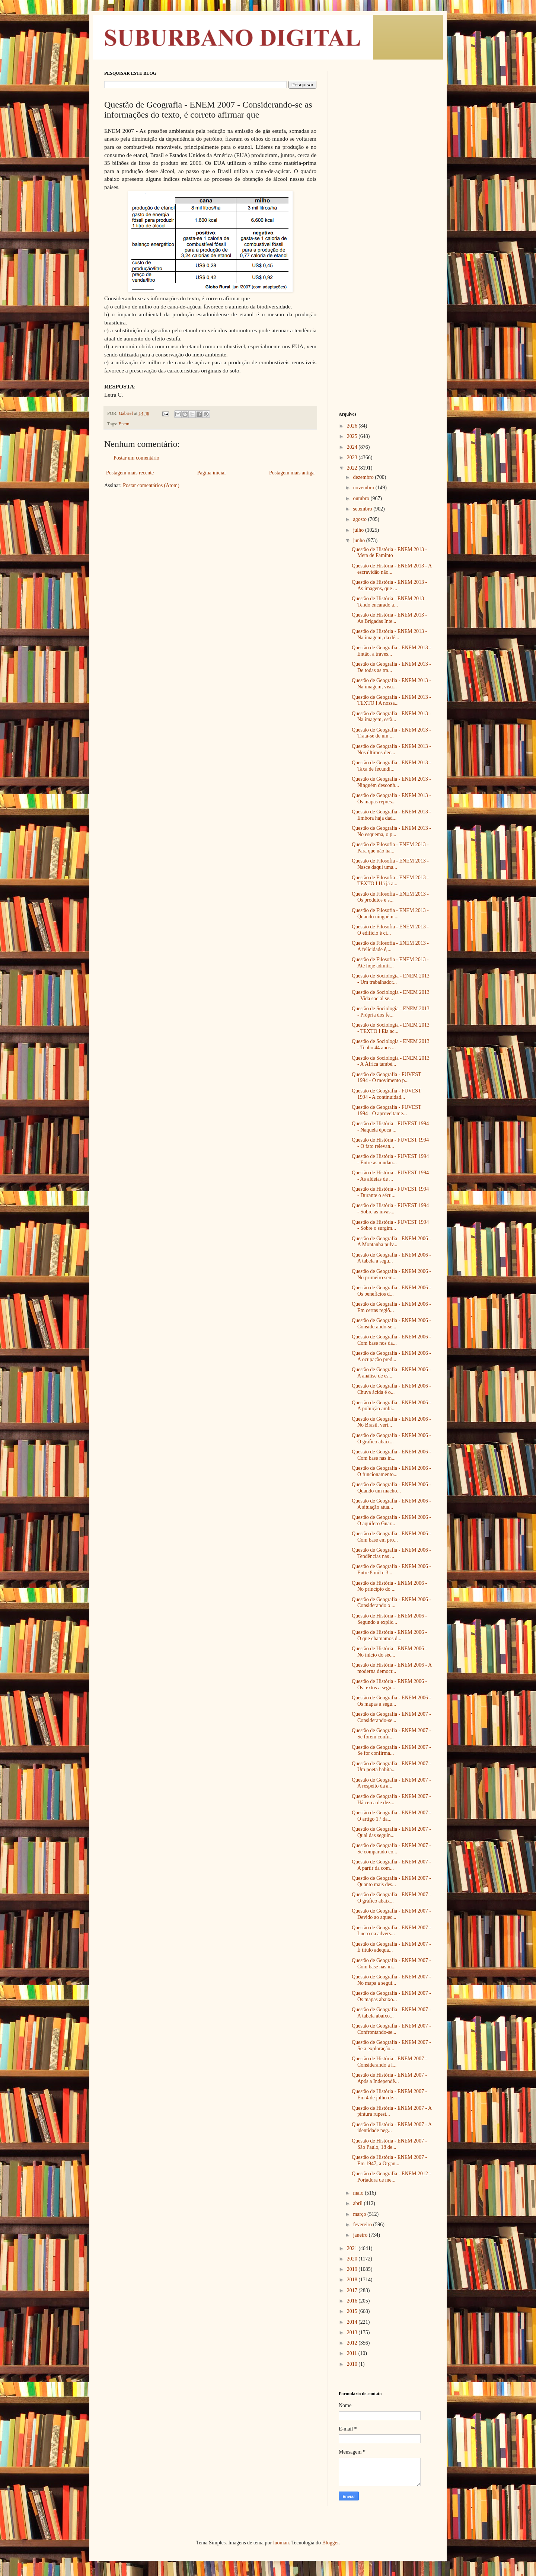 Image resolution: width=536 pixels, height=2576 pixels. What do you see at coordinates (391, 717) in the screenshot?
I see `Questão de Geografia - ENEM 2013 - Na imagem, estã...` at bounding box center [391, 717].